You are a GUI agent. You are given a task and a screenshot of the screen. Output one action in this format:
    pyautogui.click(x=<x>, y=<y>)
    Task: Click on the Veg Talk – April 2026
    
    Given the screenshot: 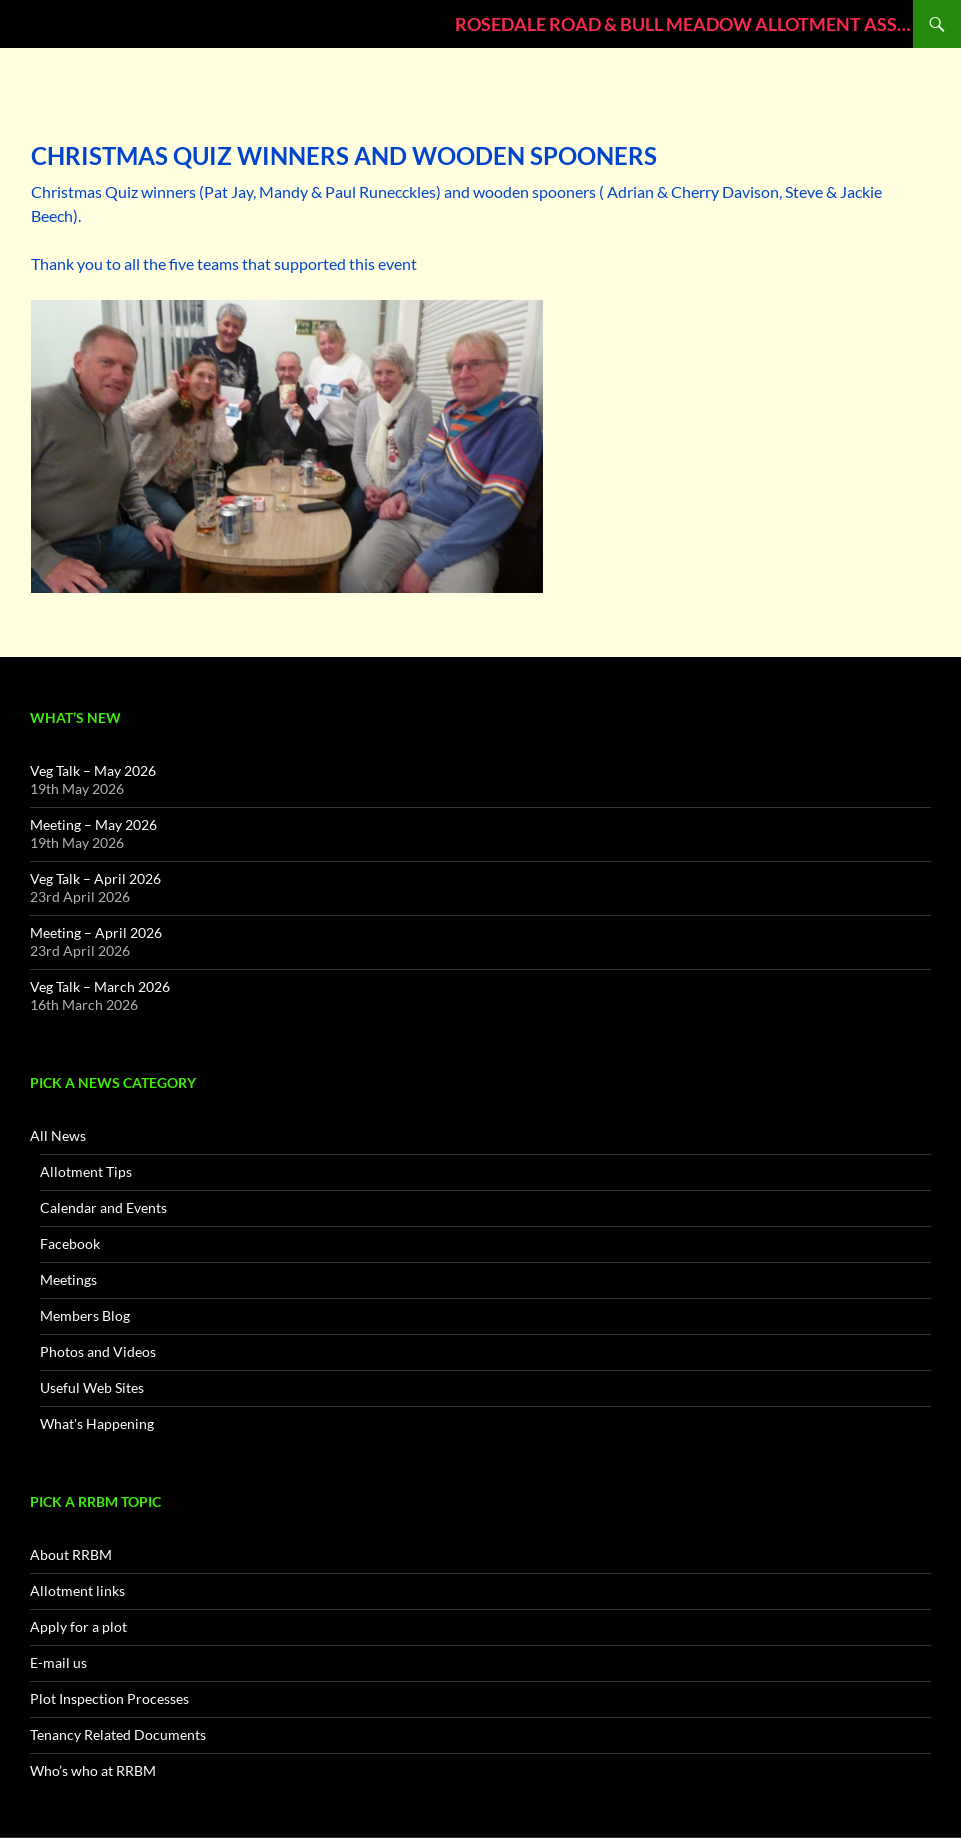 What is the action you would take?
    pyautogui.click(x=95, y=878)
    